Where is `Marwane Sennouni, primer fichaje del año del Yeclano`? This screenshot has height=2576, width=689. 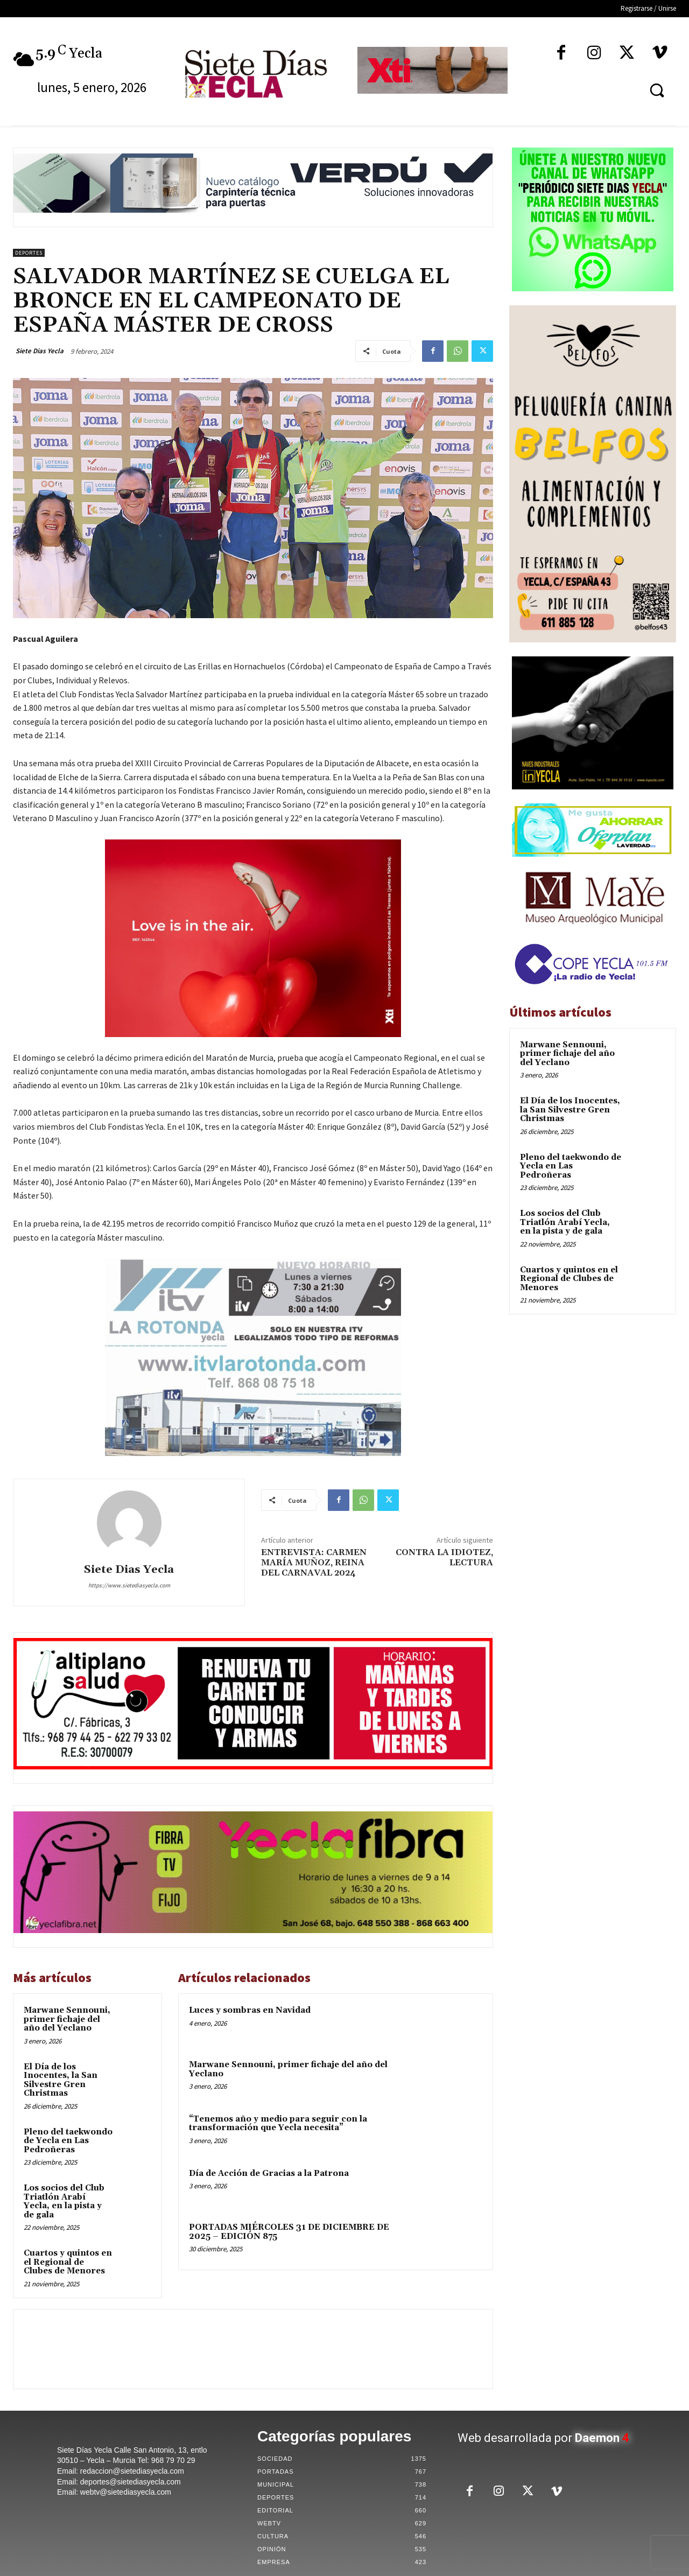
Marwane Sennouni, primer fichaje del año del Yeclano is located at coordinates (67, 2019).